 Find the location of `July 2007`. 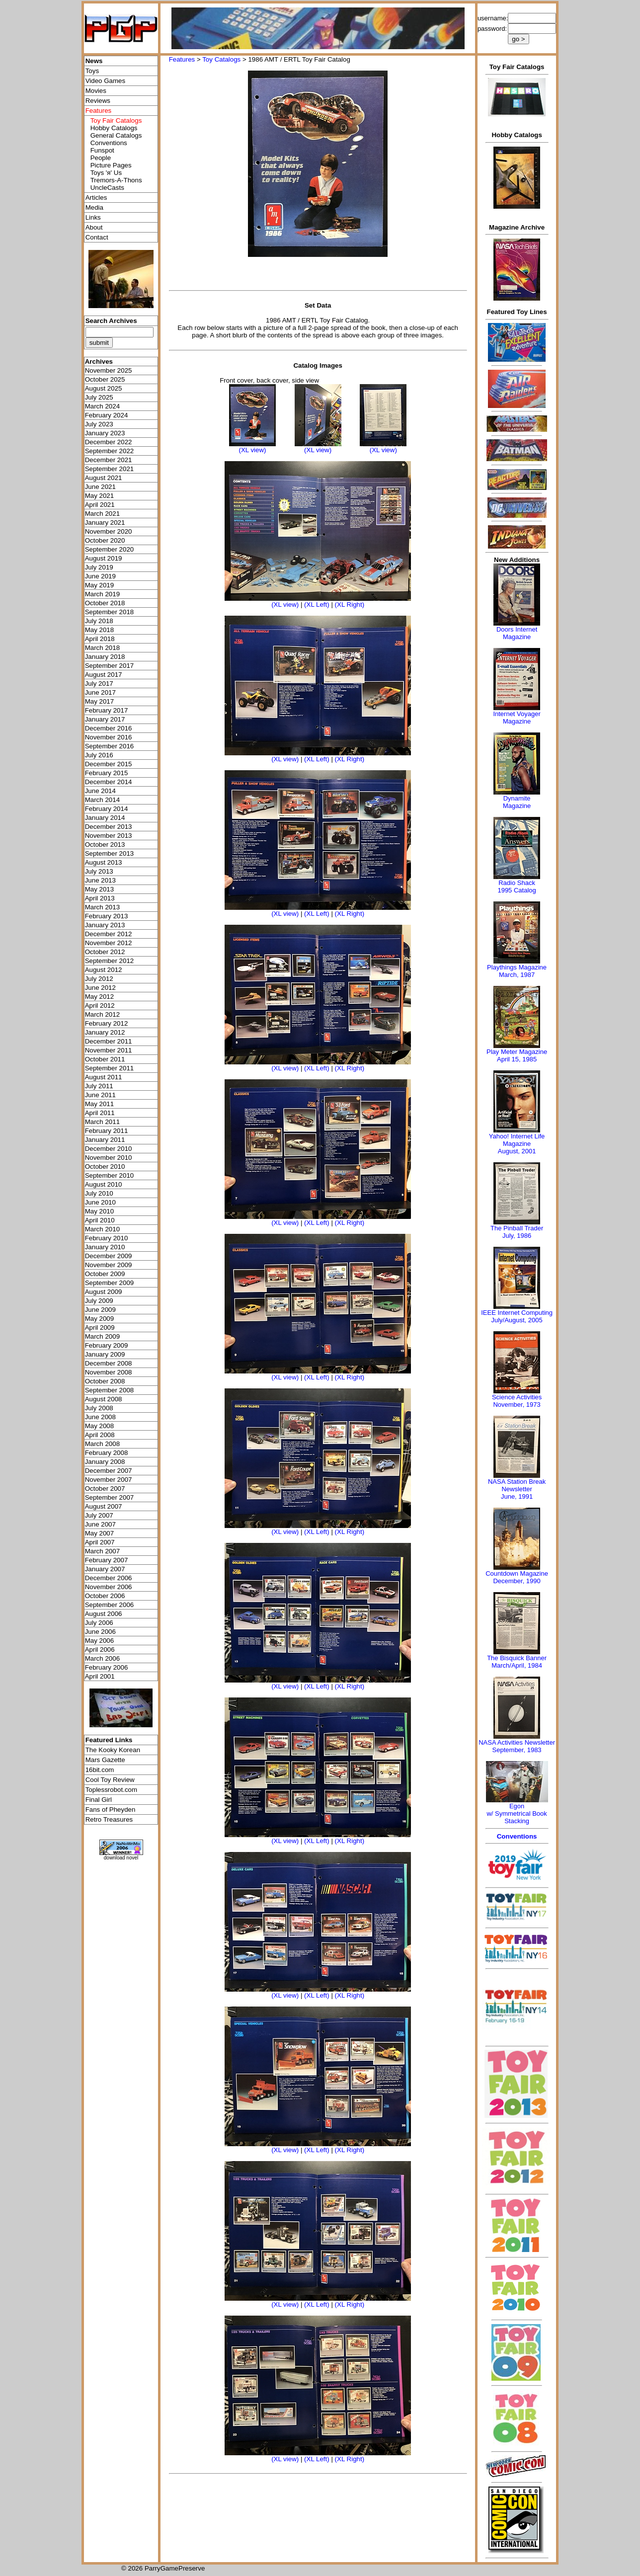

July 2007 is located at coordinates (99, 1515).